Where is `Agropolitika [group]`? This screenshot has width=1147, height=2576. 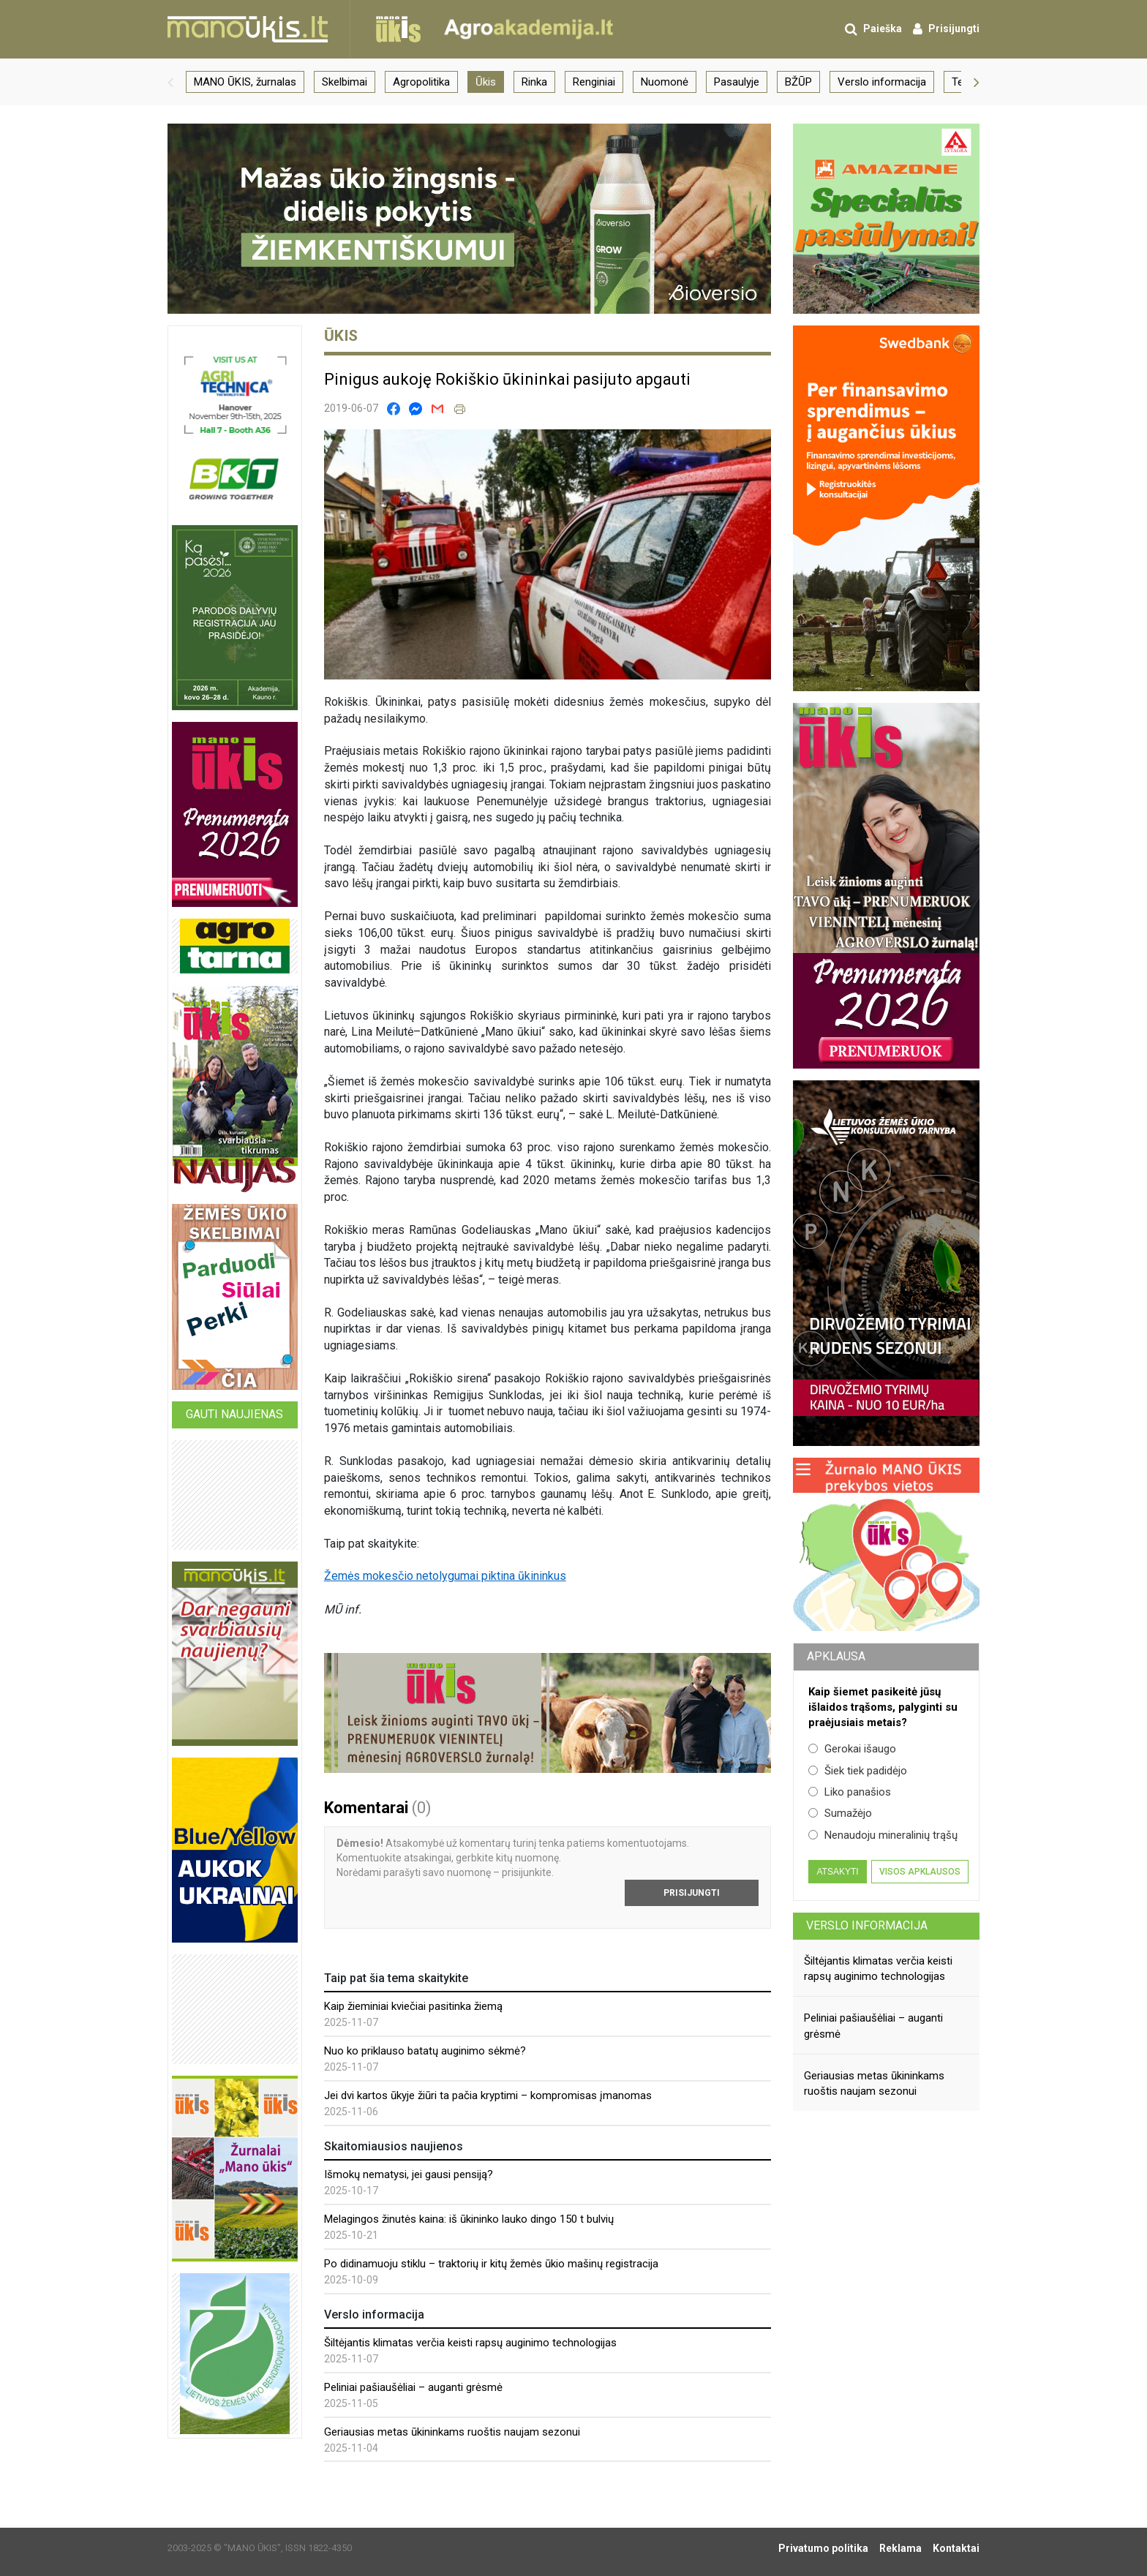 Agropolitika [group] is located at coordinates (421, 81).